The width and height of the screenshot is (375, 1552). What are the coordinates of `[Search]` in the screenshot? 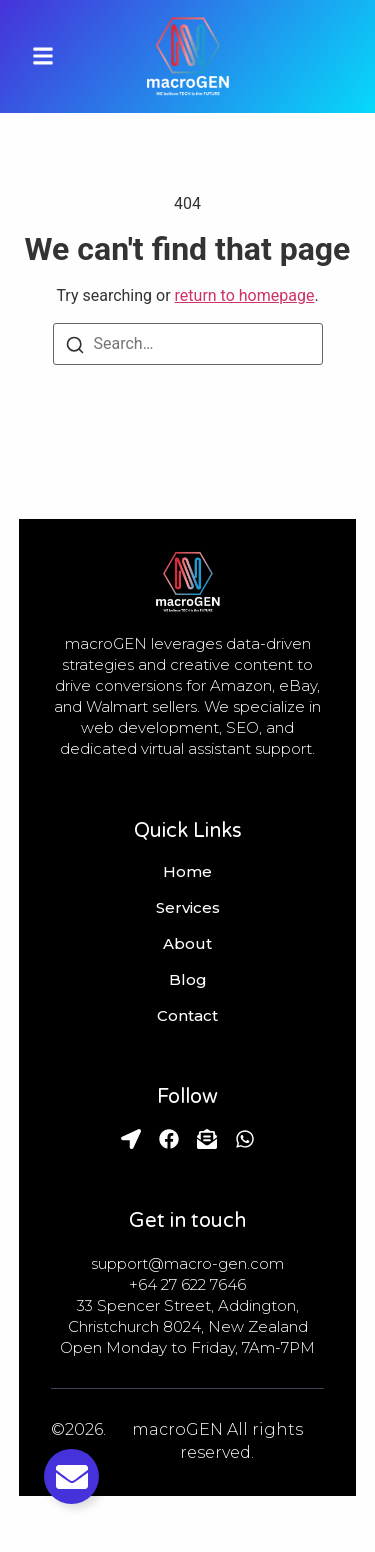 It's located at (75, 344).